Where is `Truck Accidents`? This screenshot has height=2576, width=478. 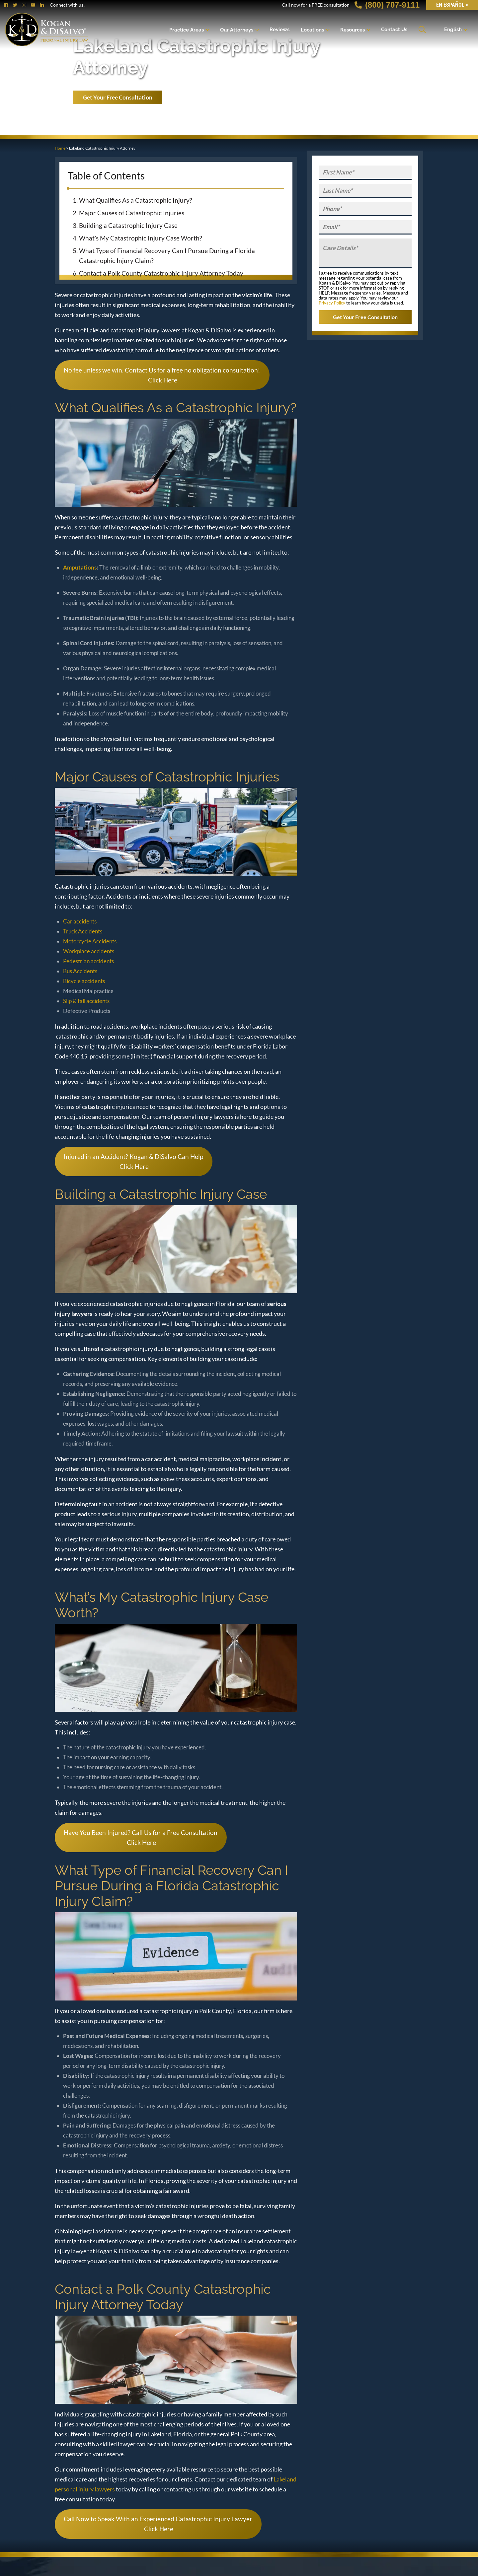 Truck Accidents is located at coordinates (82, 931).